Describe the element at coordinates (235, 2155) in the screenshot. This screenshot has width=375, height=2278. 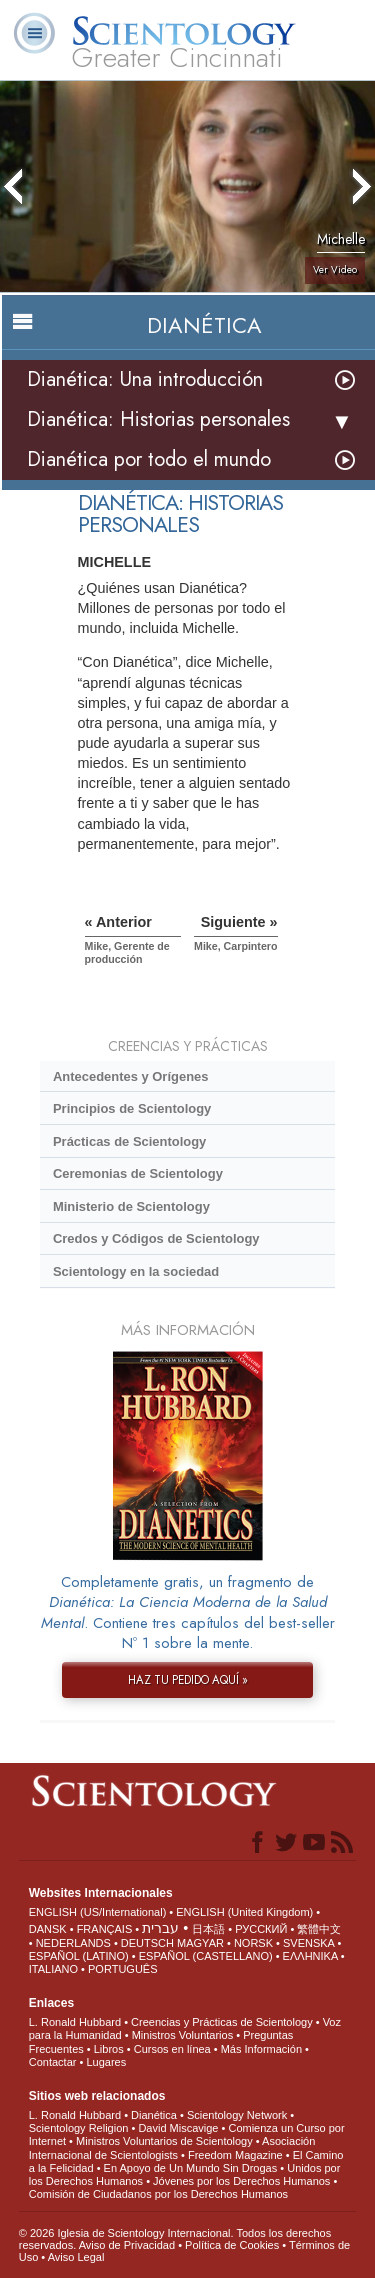
I see `Freedom Magazine` at that location.